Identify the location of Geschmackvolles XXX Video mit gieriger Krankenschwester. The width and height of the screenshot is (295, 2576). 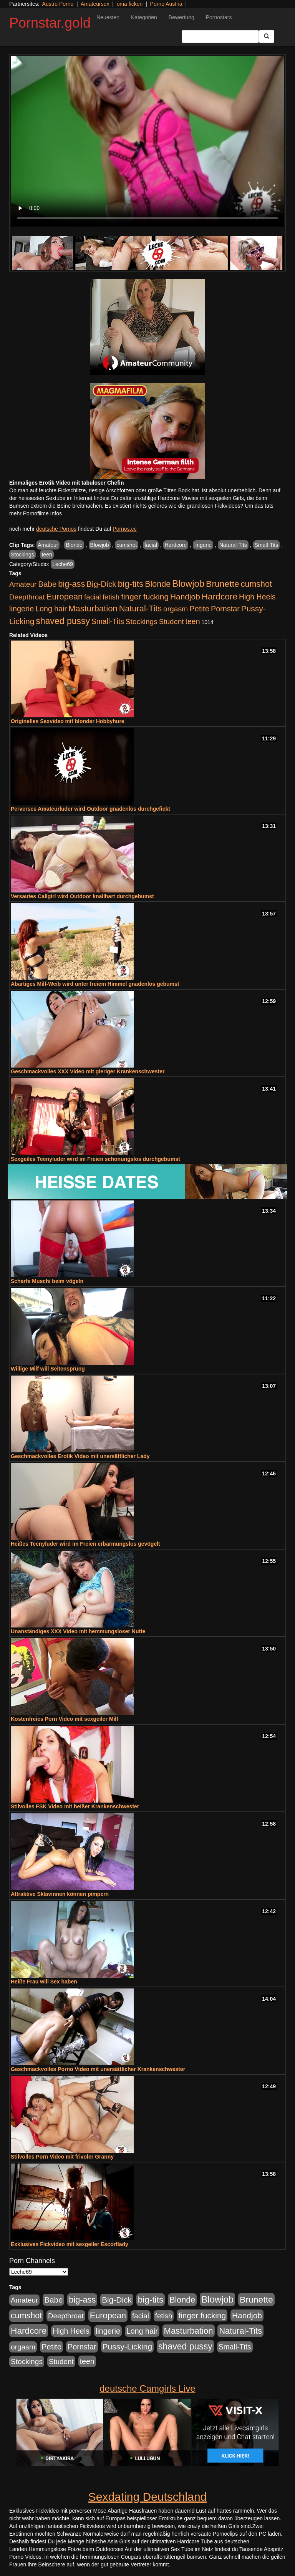
(87, 1071).